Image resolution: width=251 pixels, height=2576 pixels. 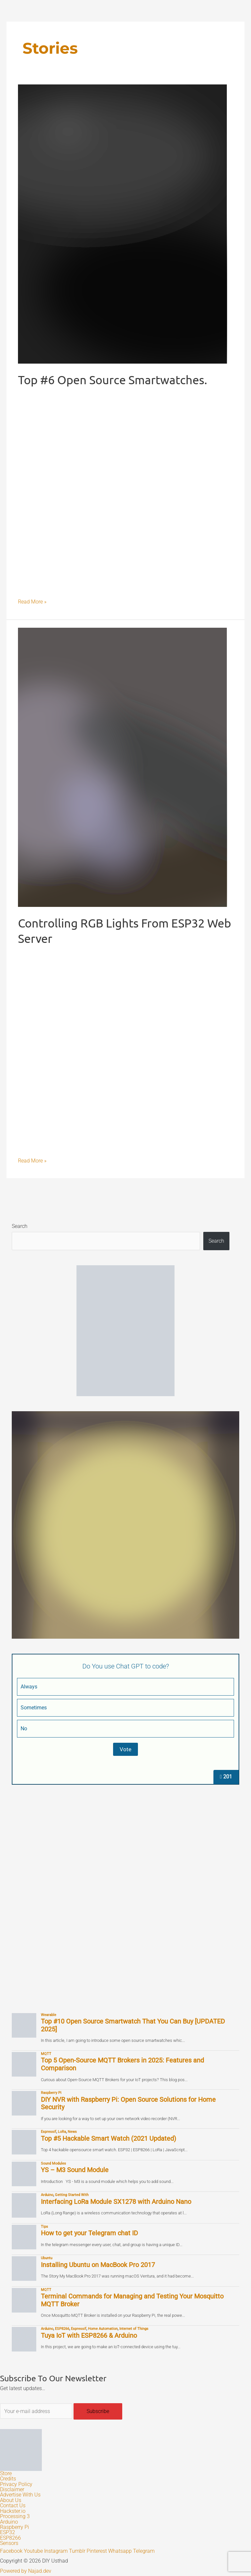 I want to click on [Read: Top #6 Open Source Smartwatches.], so click(x=122, y=224).